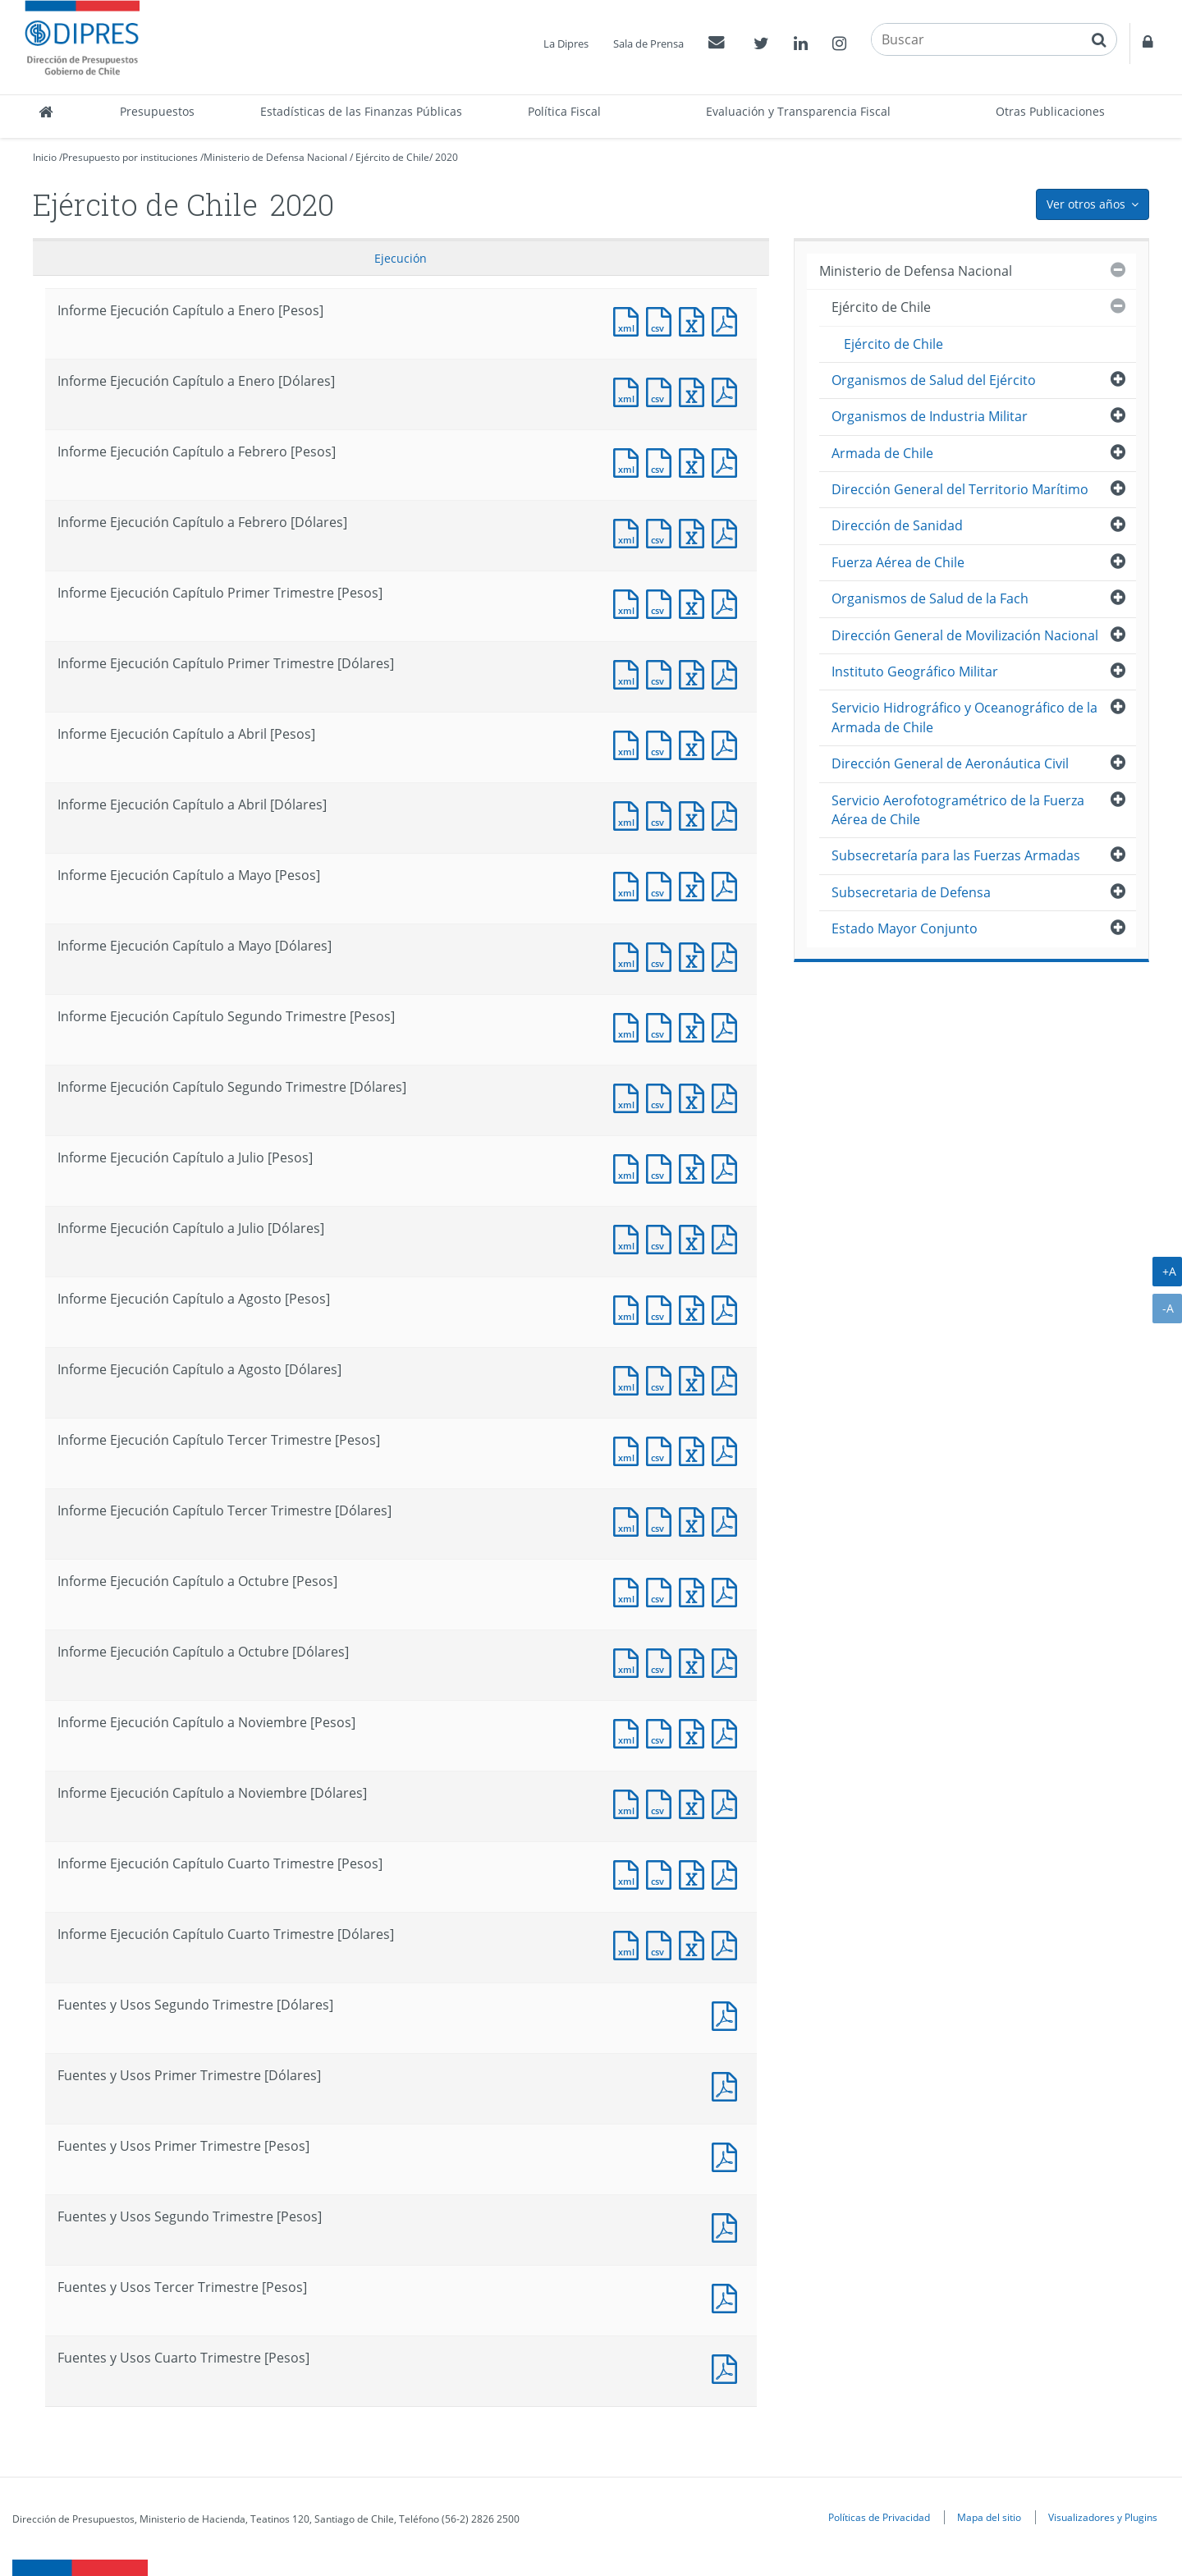 Image resolution: width=1182 pixels, height=2576 pixels. Describe the element at coordinates (662, 1661) in the screenshot. I see `Documento CSV : Informe Ejecución Capítulo a Octubre [Dólares]` at that location.